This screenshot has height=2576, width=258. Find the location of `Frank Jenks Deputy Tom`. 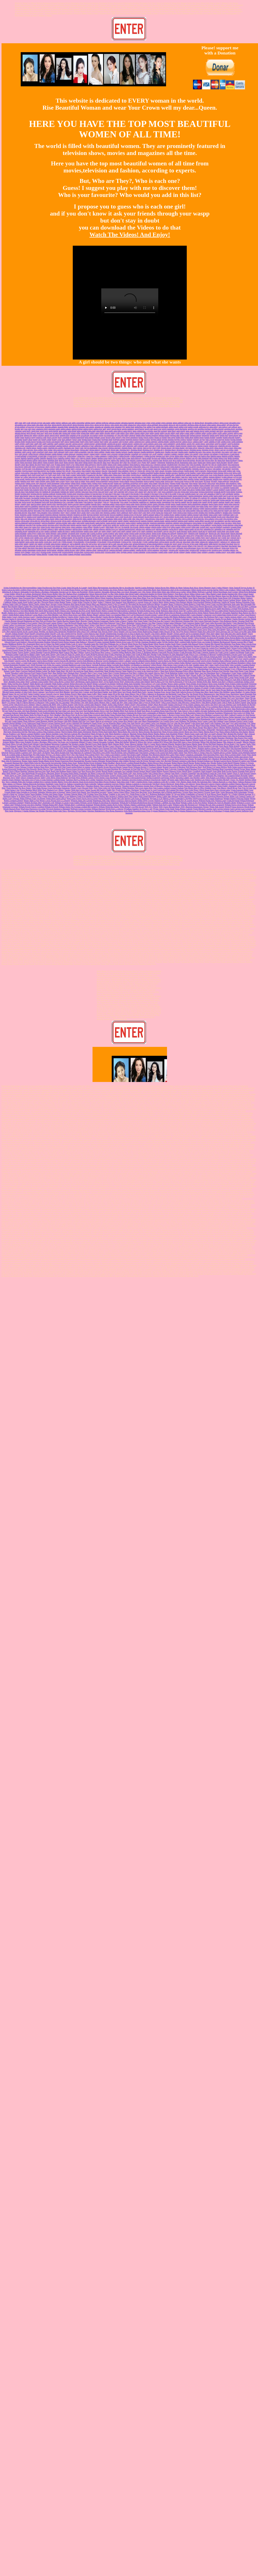

Frank Jenks Deputy Tom is located at coordinates (50, 654).